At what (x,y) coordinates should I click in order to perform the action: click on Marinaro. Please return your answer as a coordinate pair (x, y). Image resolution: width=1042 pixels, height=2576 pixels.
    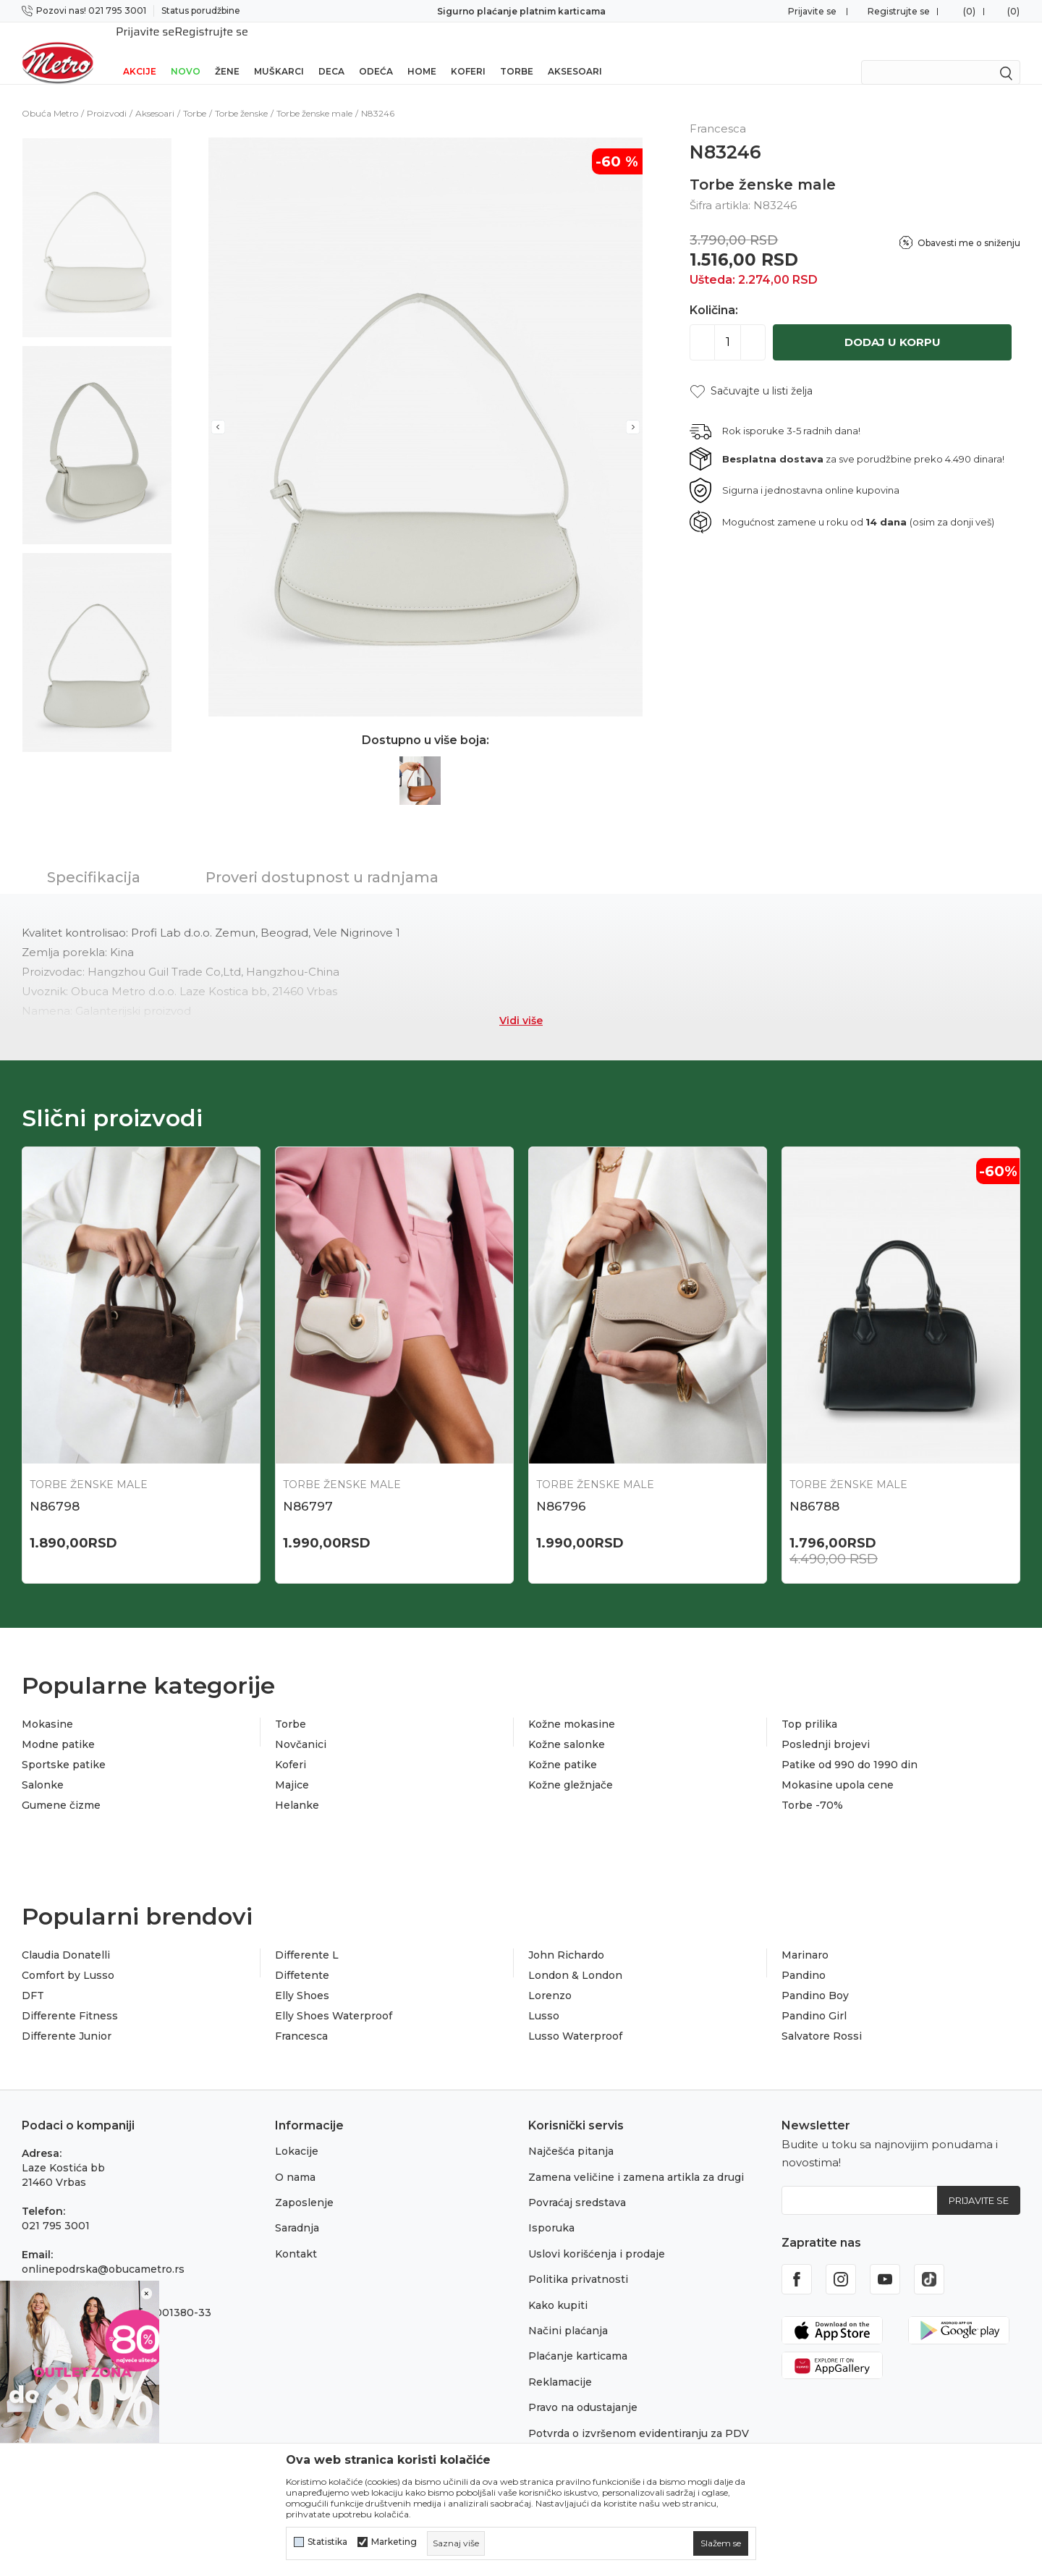
    Looking at the image, I should click on (805, 1936).